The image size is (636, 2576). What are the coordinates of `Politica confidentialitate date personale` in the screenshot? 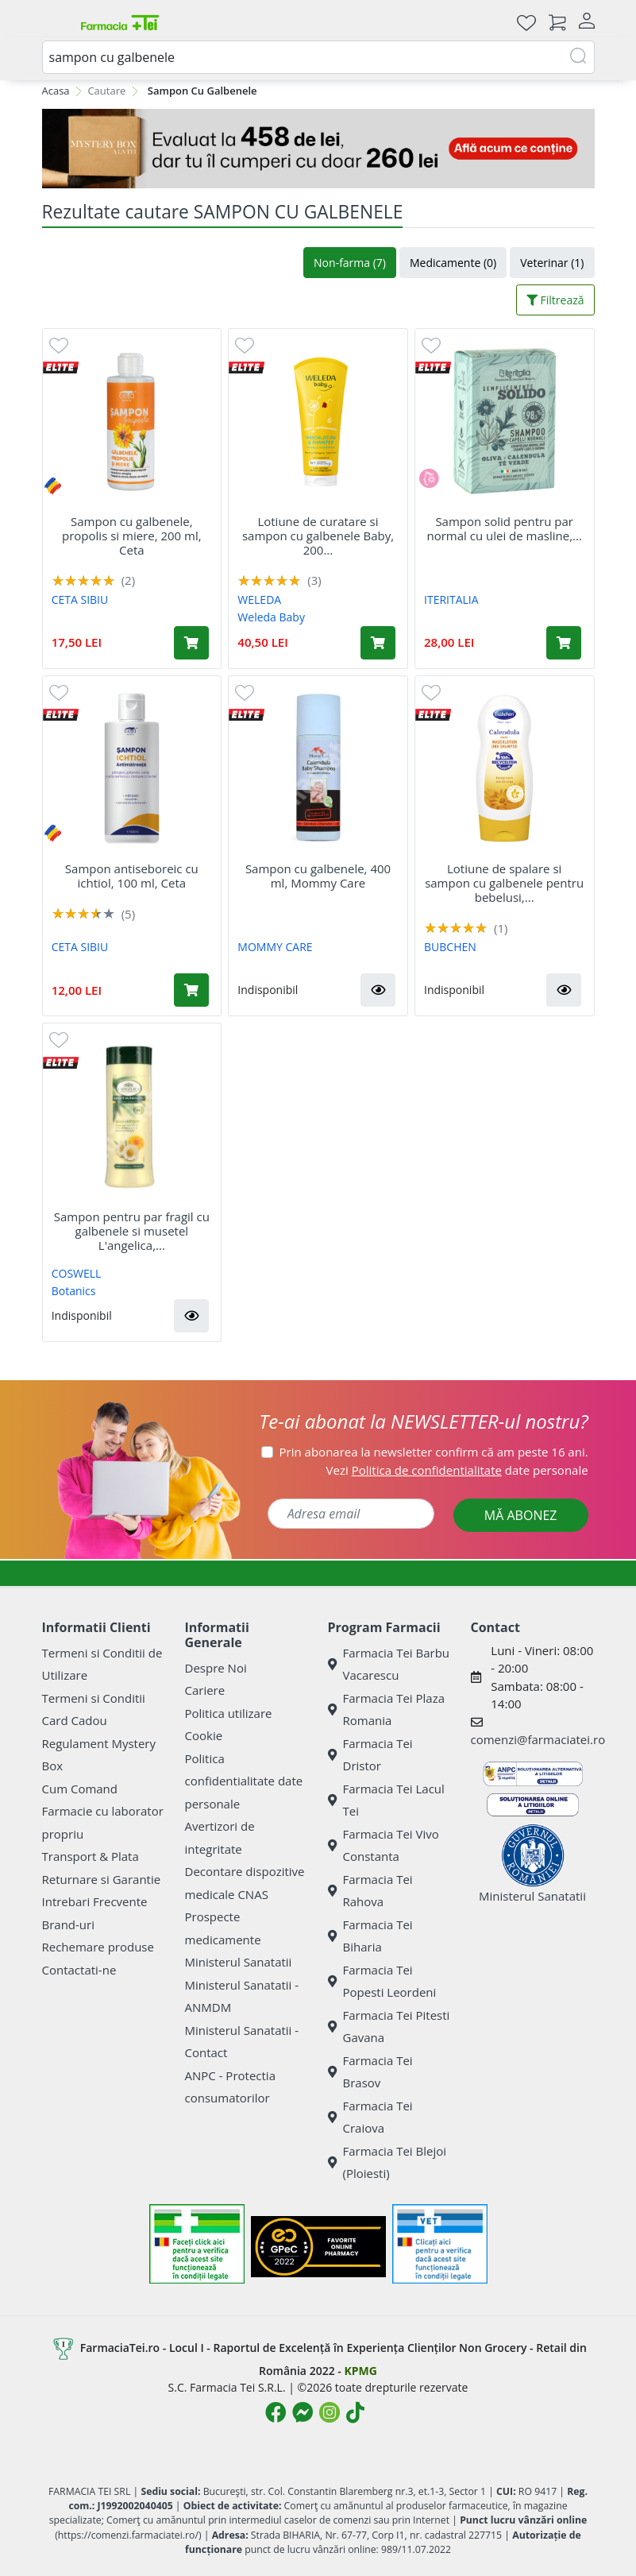 It's located at (244, 1781).